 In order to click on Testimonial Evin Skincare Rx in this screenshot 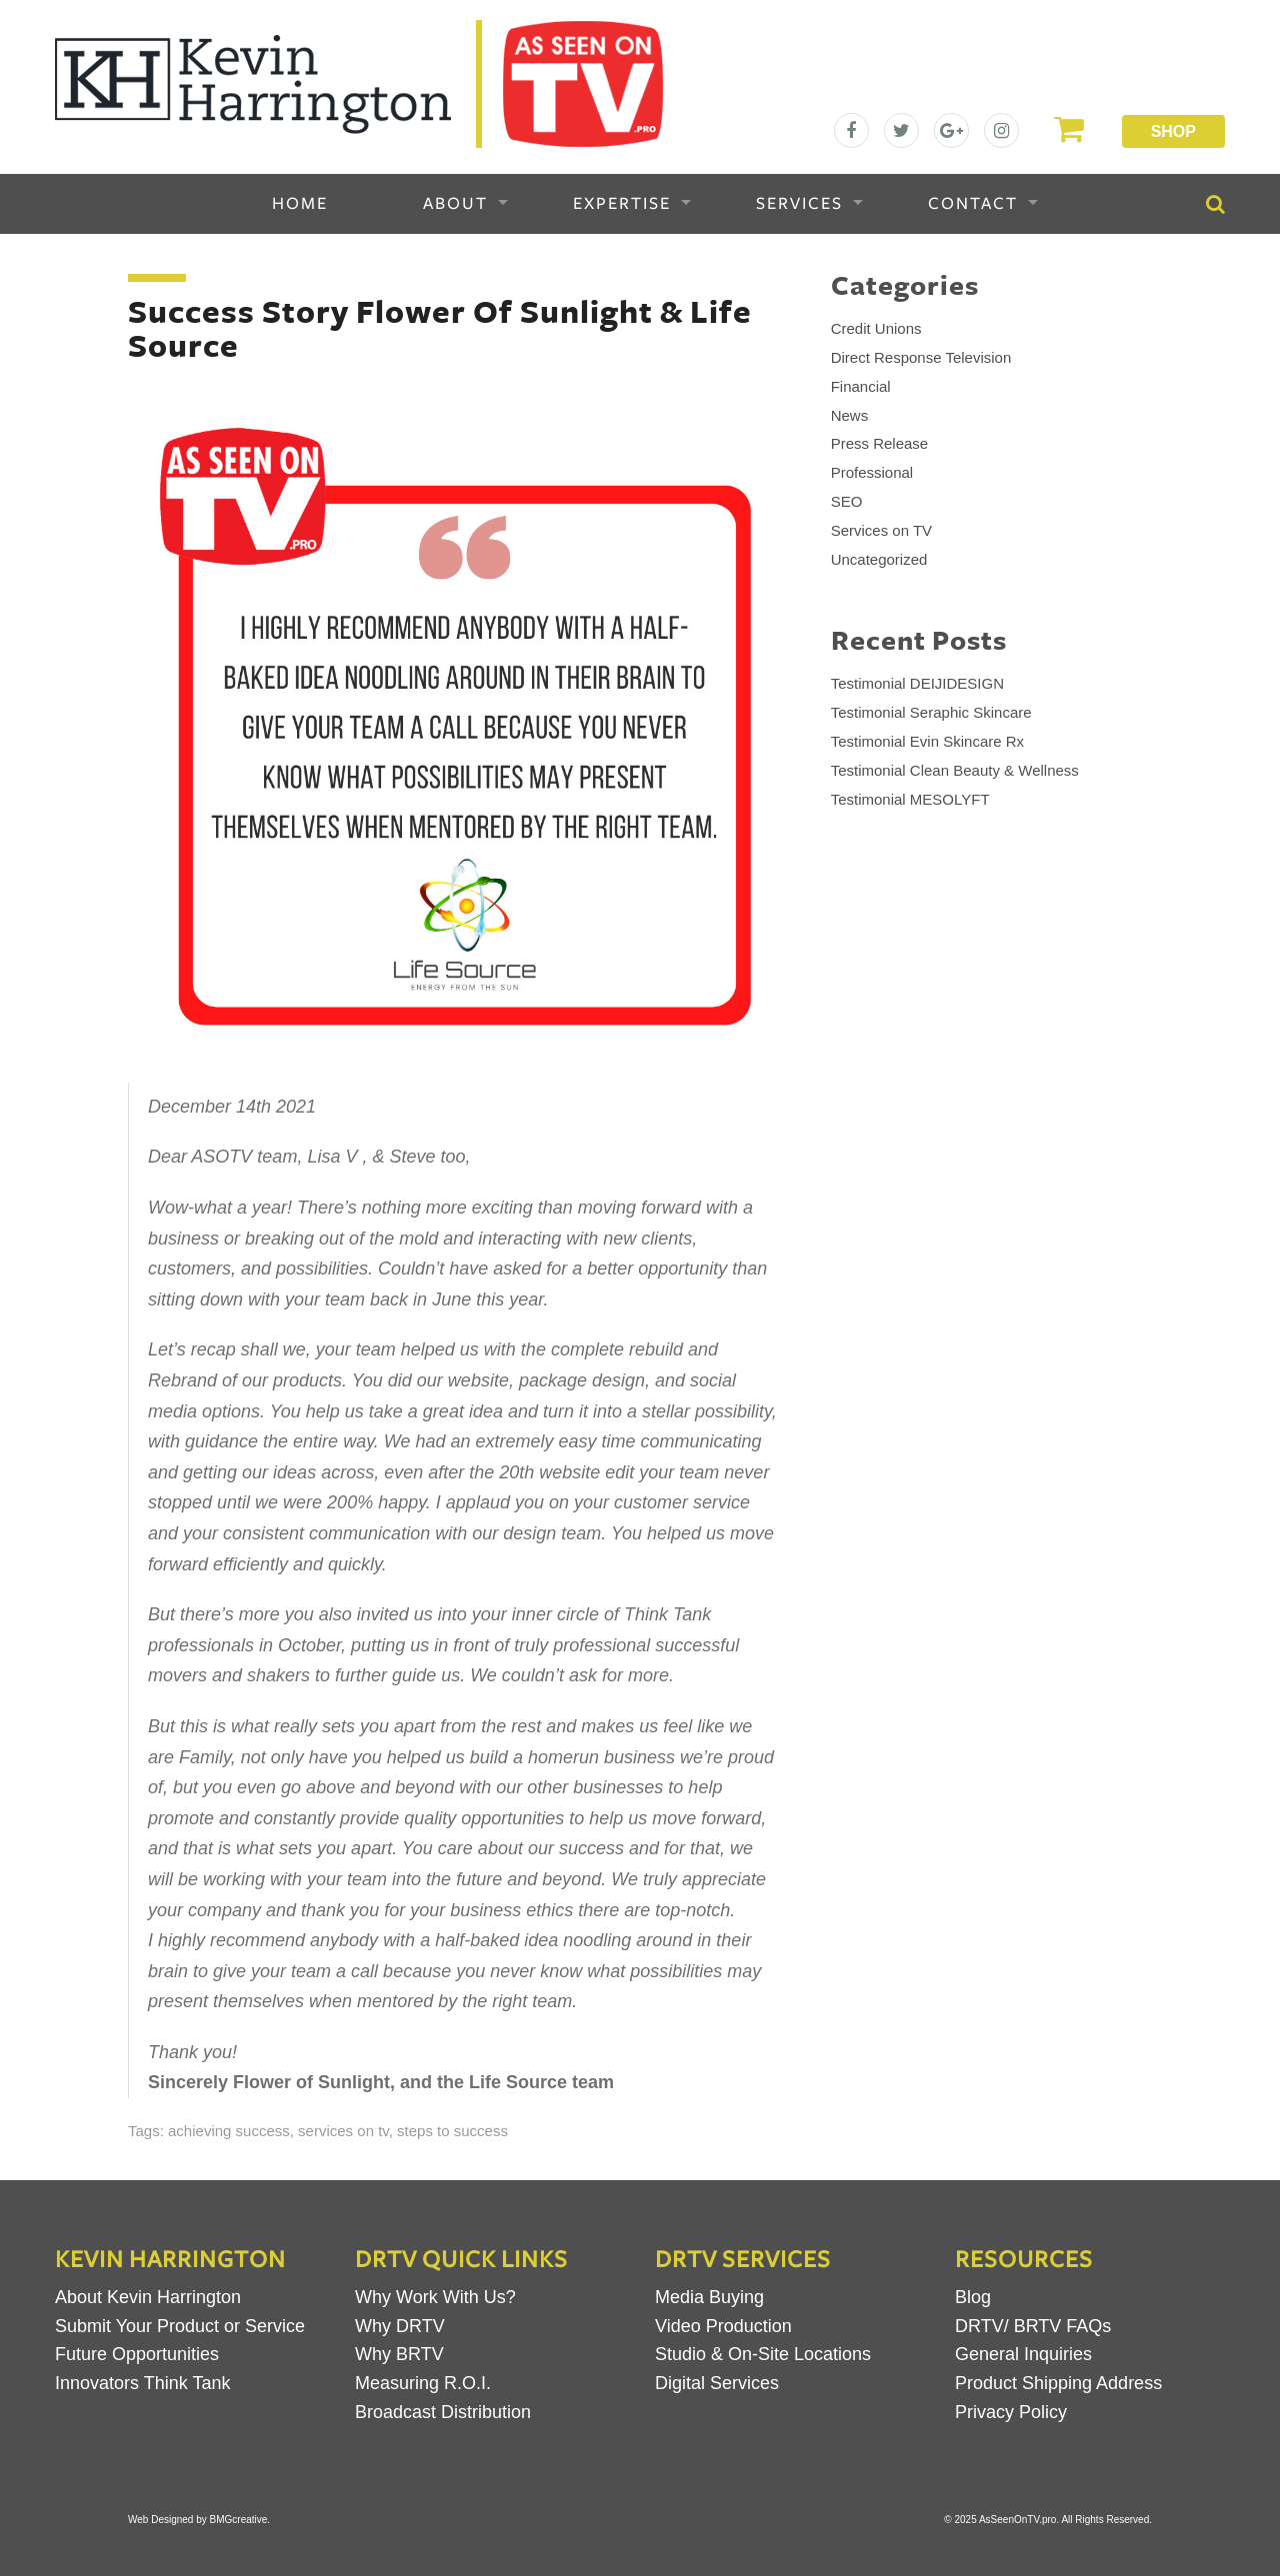, I will do `click(927, 741)`.